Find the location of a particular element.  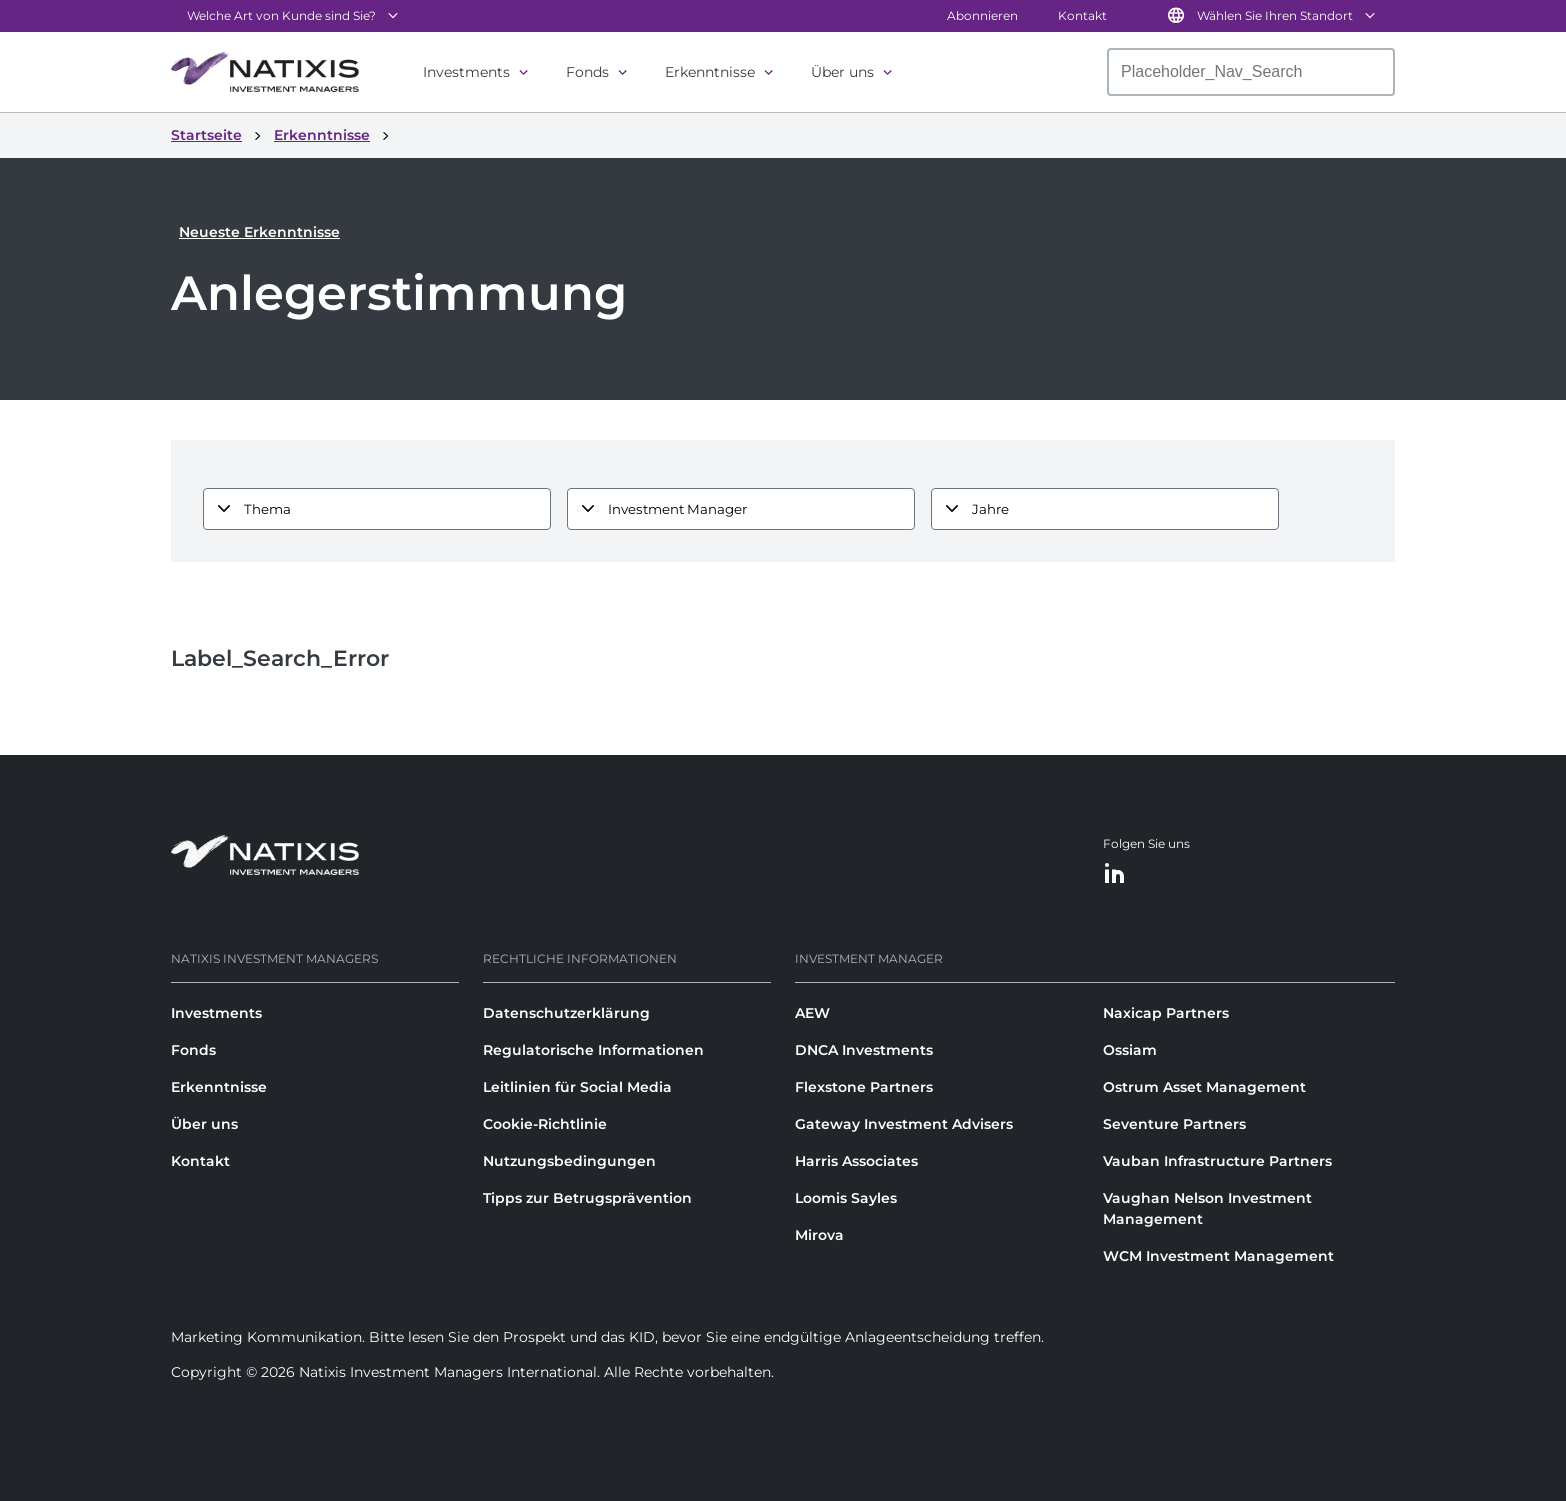

Ossiam is located at coordinates (1130, 1050).